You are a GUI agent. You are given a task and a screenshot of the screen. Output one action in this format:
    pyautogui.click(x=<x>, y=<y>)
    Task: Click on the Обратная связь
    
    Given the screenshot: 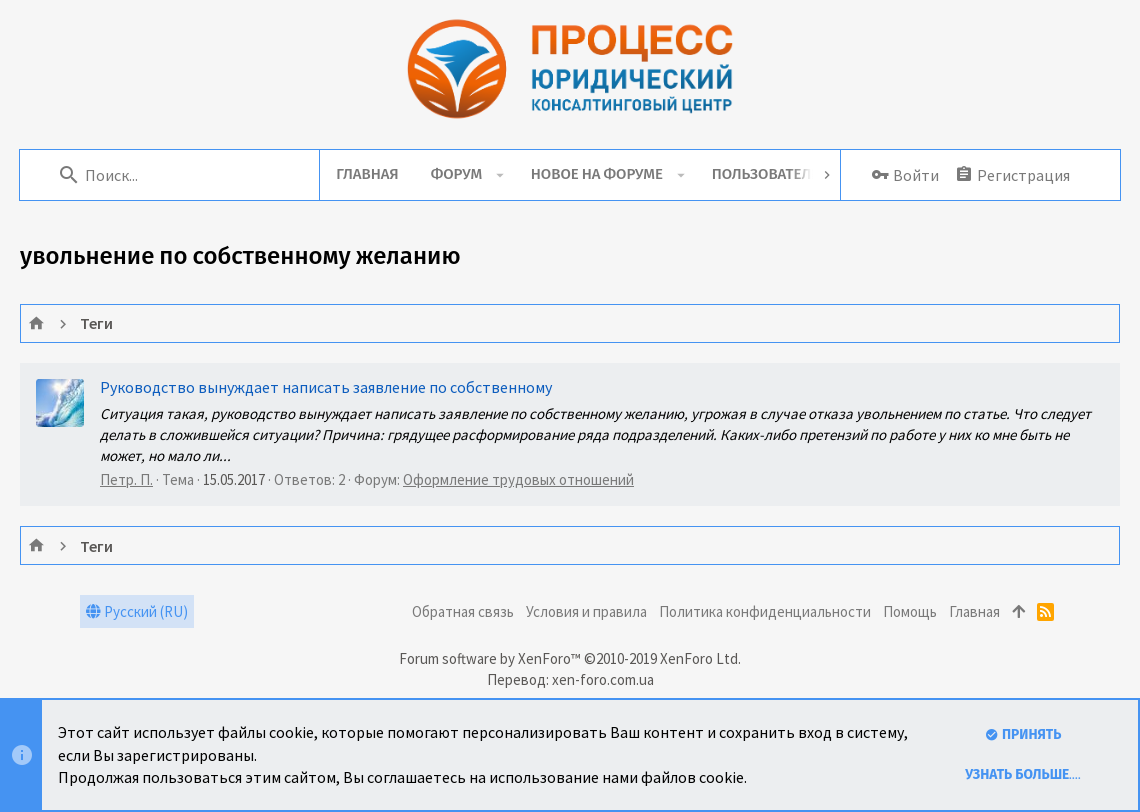 What is the action you would take?
    pyautogui.click(x=463, y=611)
    